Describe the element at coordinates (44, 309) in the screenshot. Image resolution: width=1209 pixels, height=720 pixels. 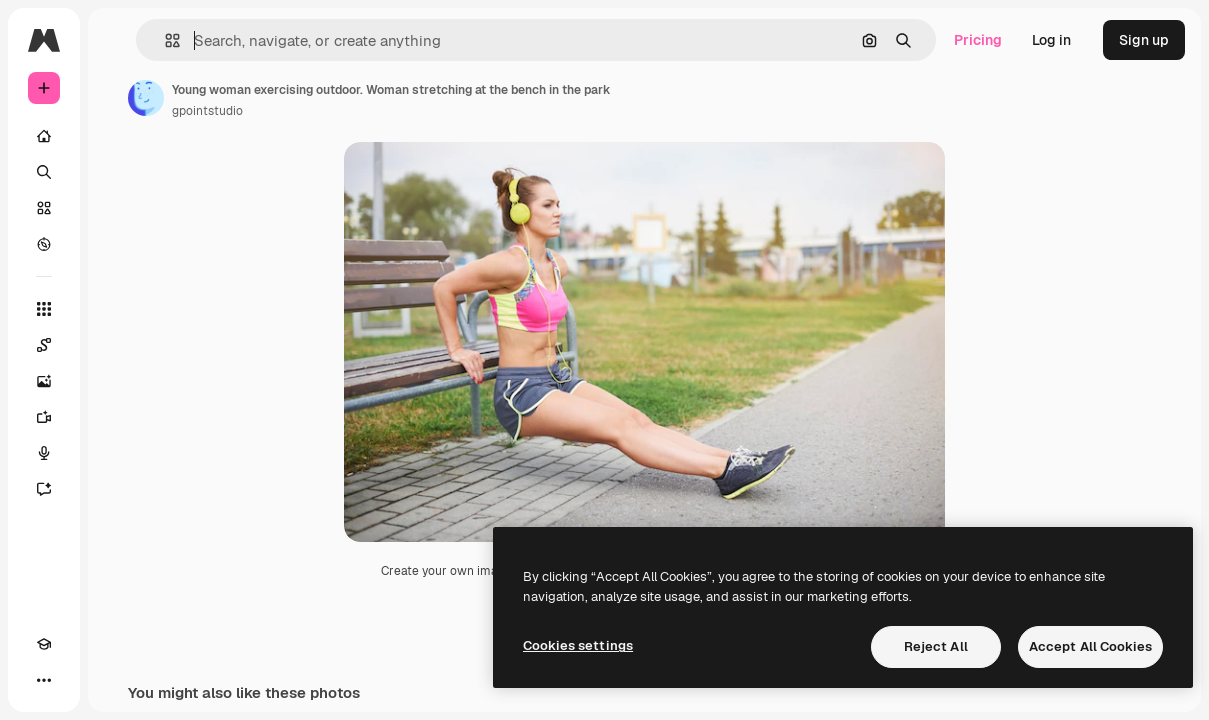
I see `[All tools]` at that location.